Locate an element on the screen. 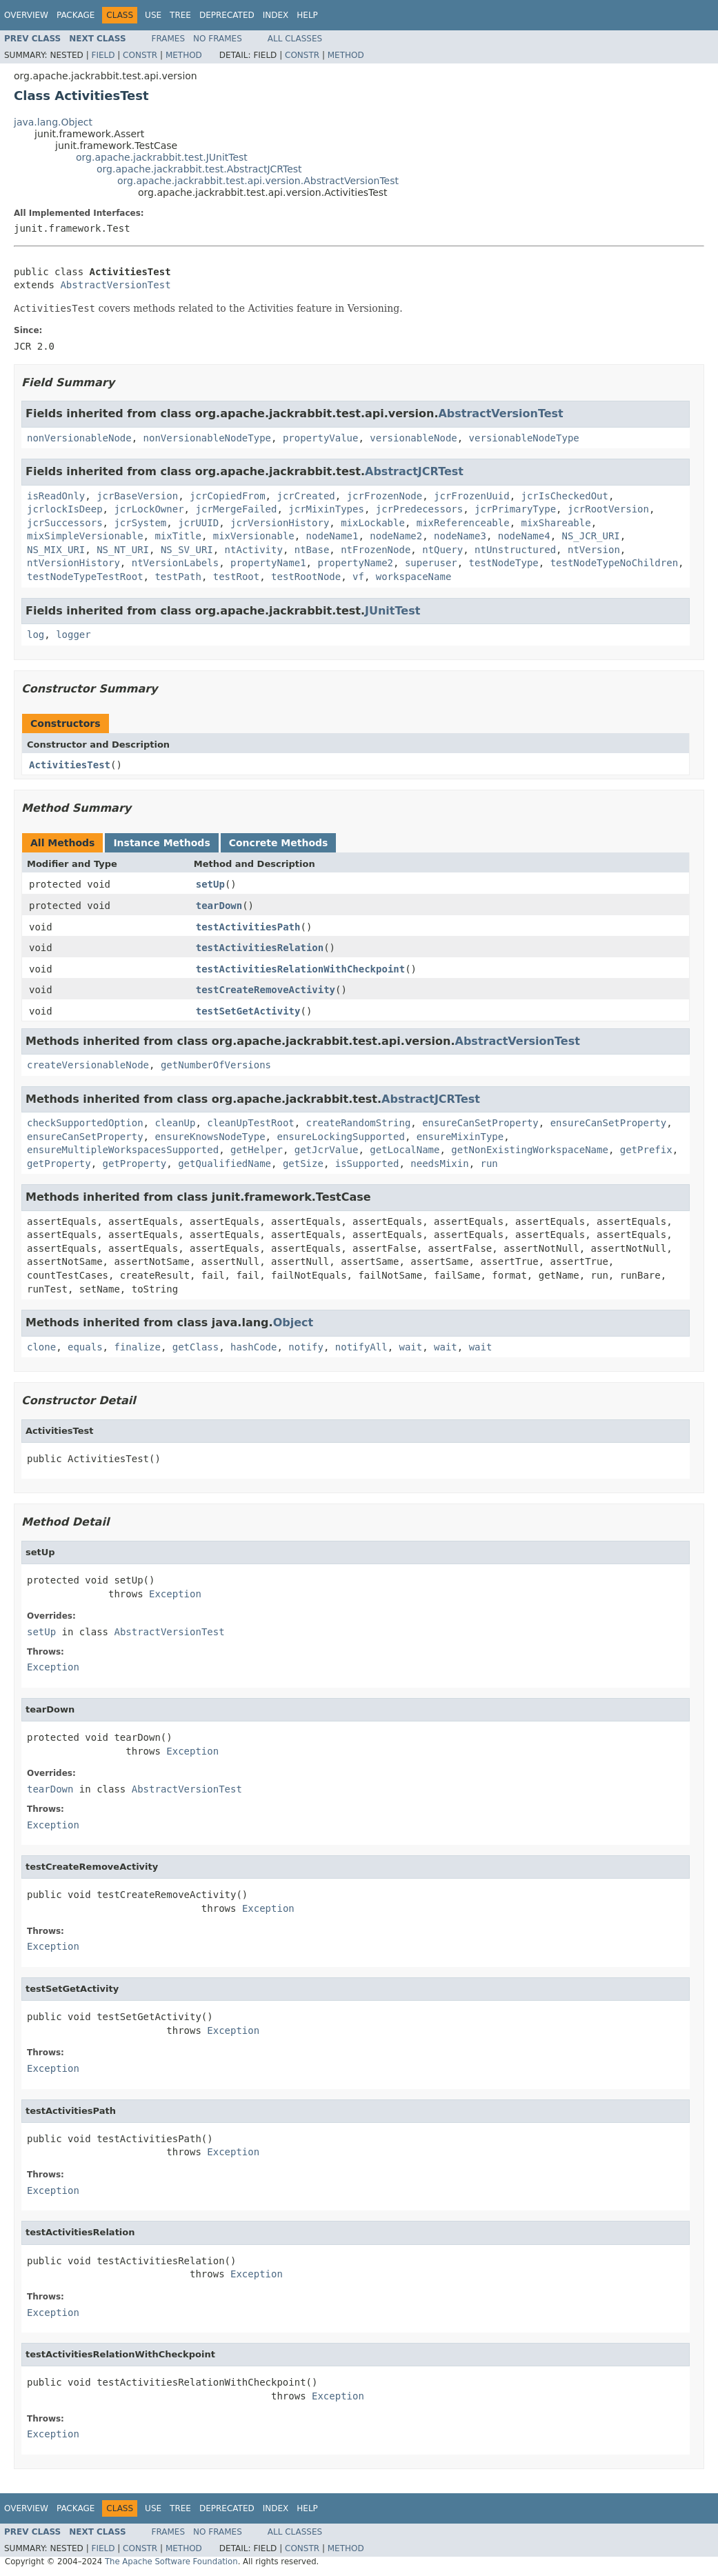 The height and width of the screenshot is (2576, 718). jcrCreated is located at coordinates (306, 495).